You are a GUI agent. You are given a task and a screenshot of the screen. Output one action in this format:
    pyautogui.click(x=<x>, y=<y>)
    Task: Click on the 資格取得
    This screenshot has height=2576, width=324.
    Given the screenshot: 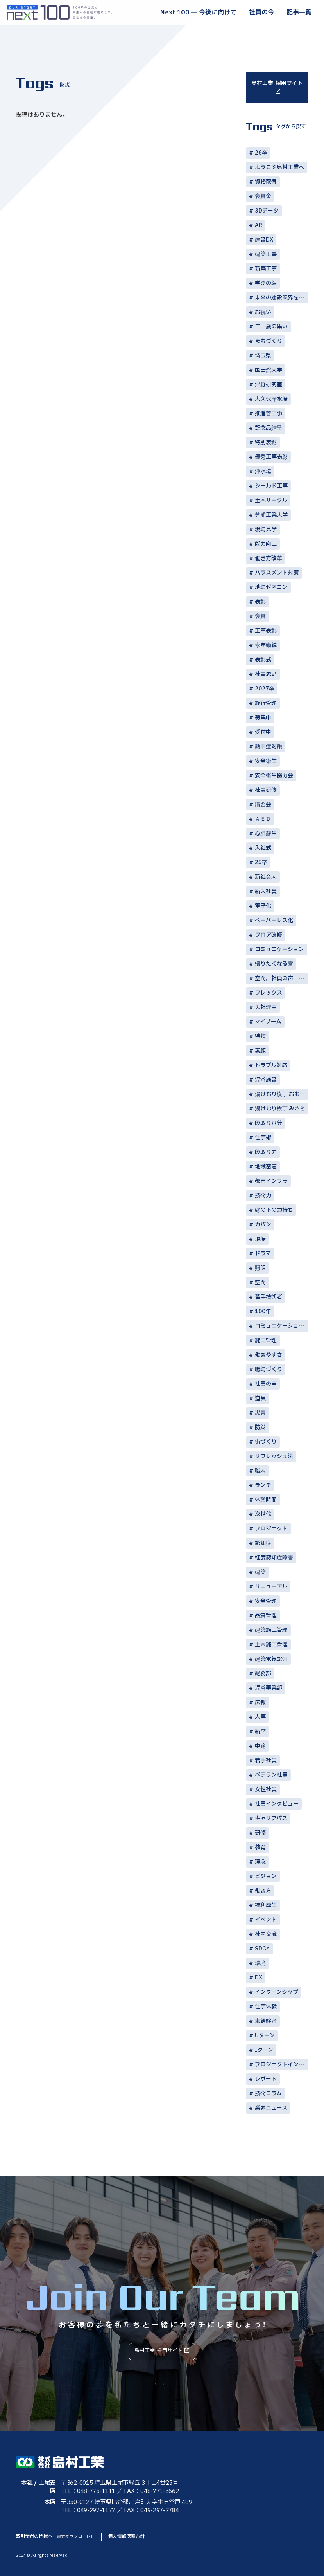 What is the action you would take?
    pyautogui.click(x=266, y=182)
    